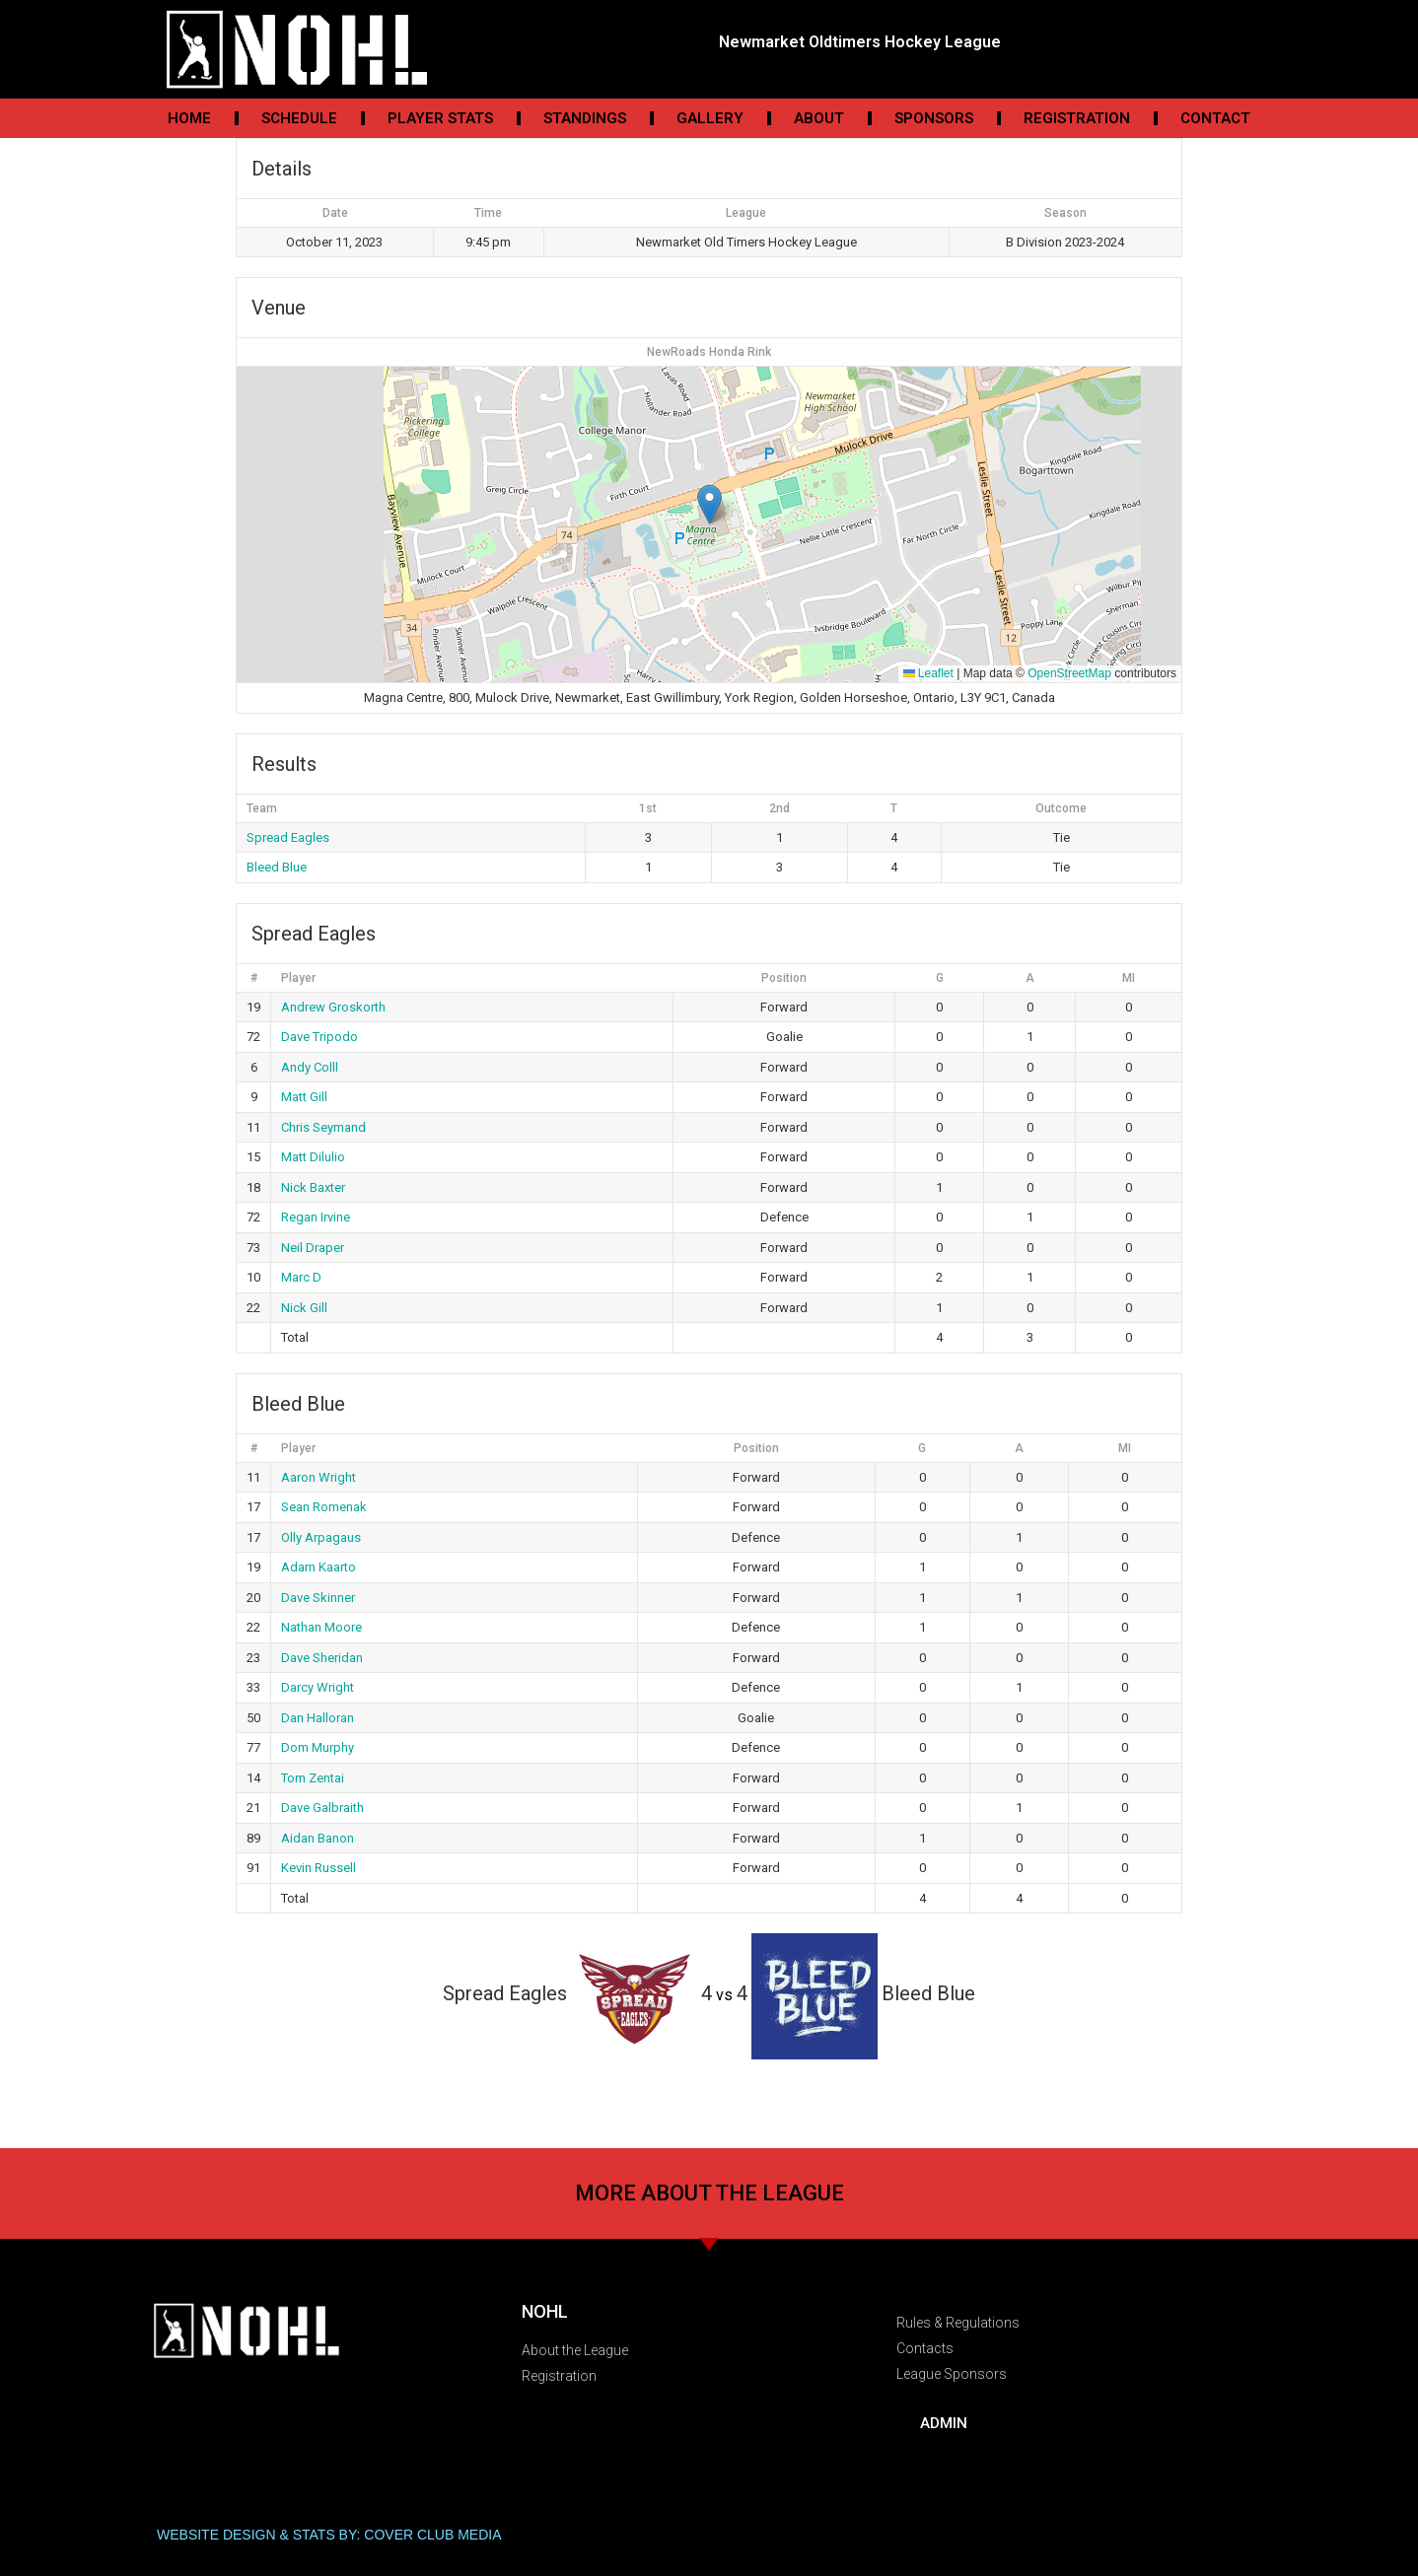 Image resolution: width=1418 pixels, height=2576 pixels. What do you see at coordinates (1077, 118) in the screenshot?
I see `Registration` at bounding box center [1077, 118].